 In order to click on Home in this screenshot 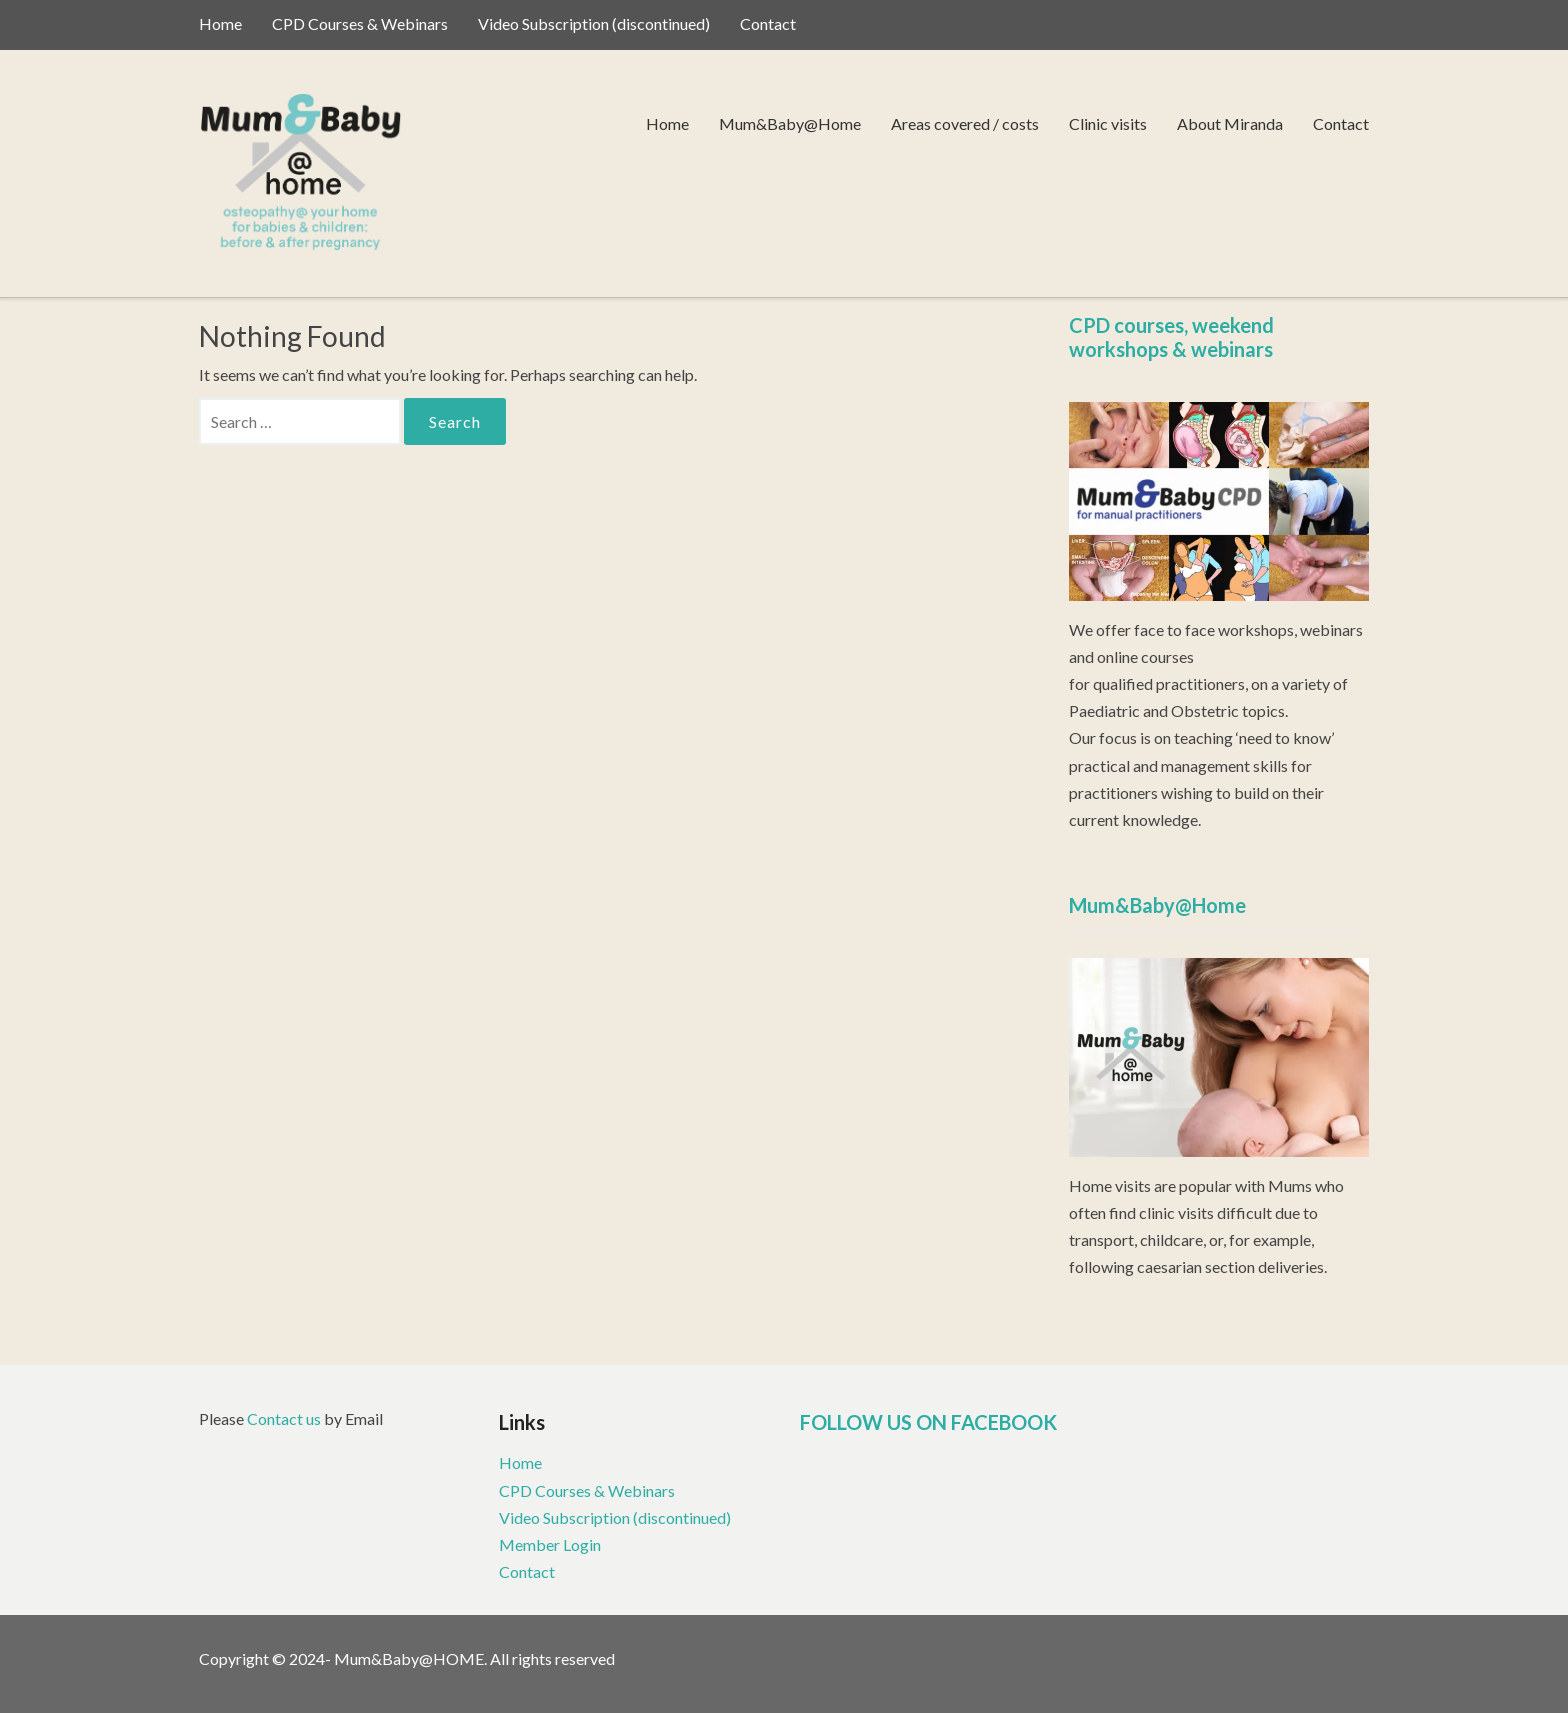, I will do `click(220, 23)`.